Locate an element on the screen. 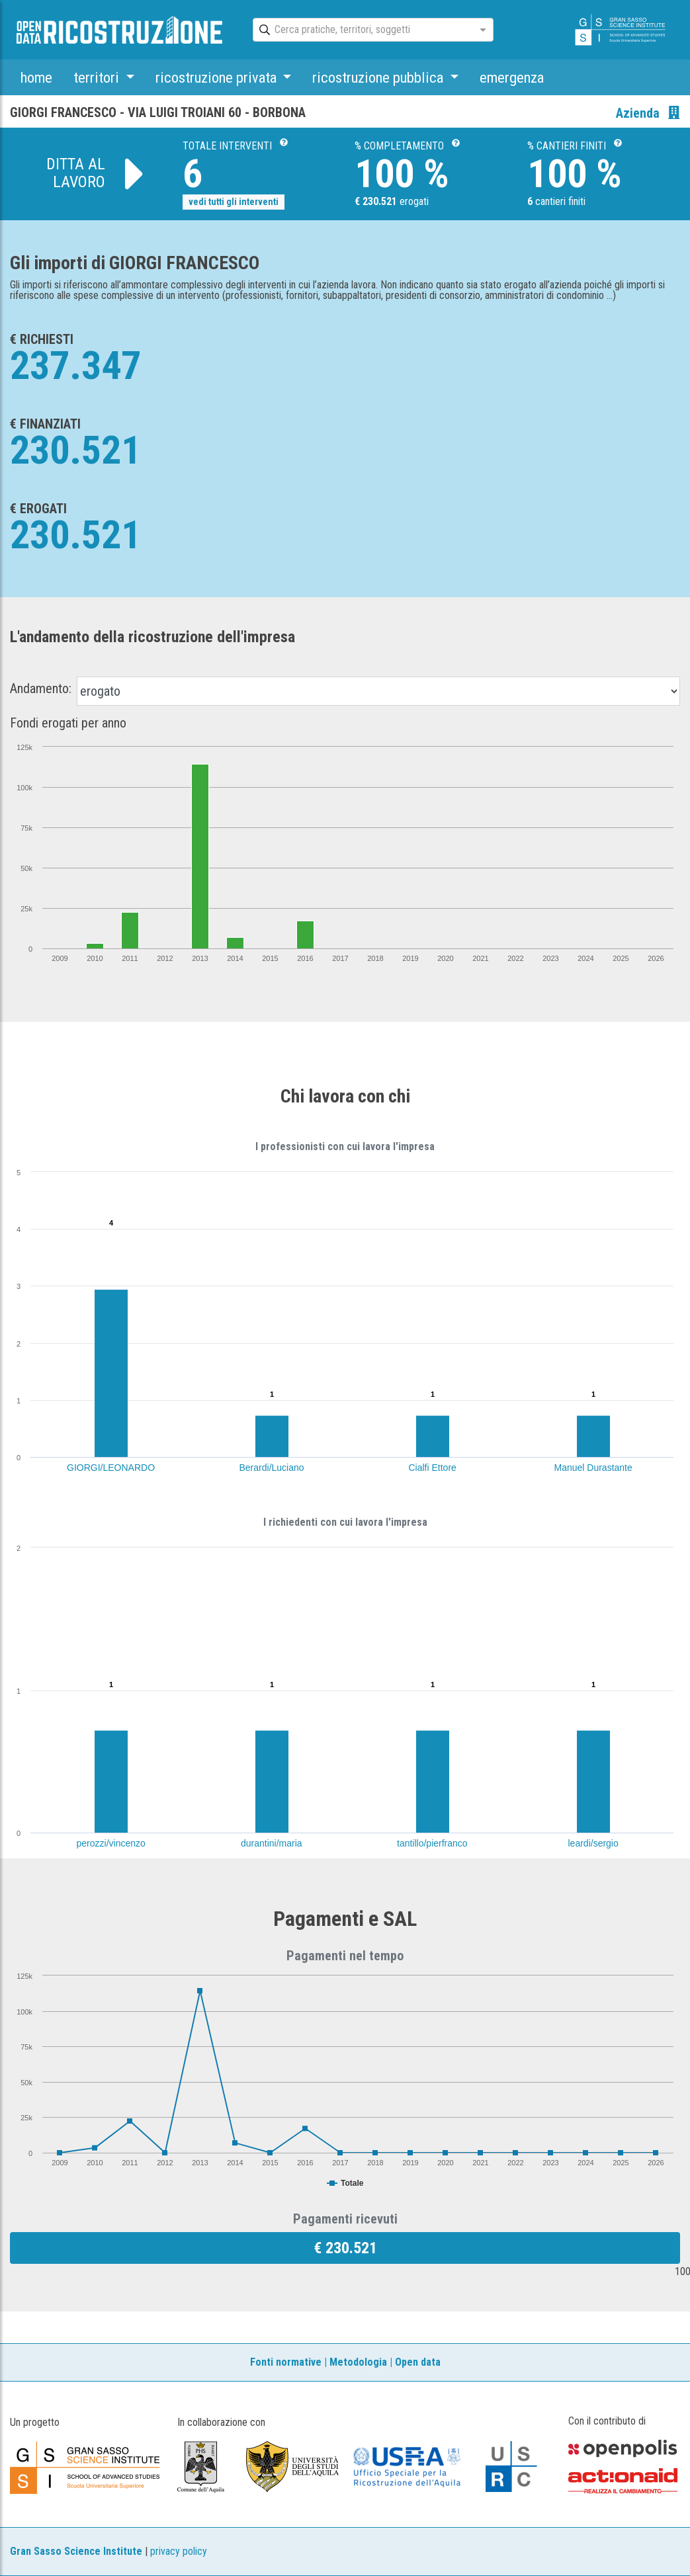 The image size is (690, 2576). home is located at coordinates (36, 77).